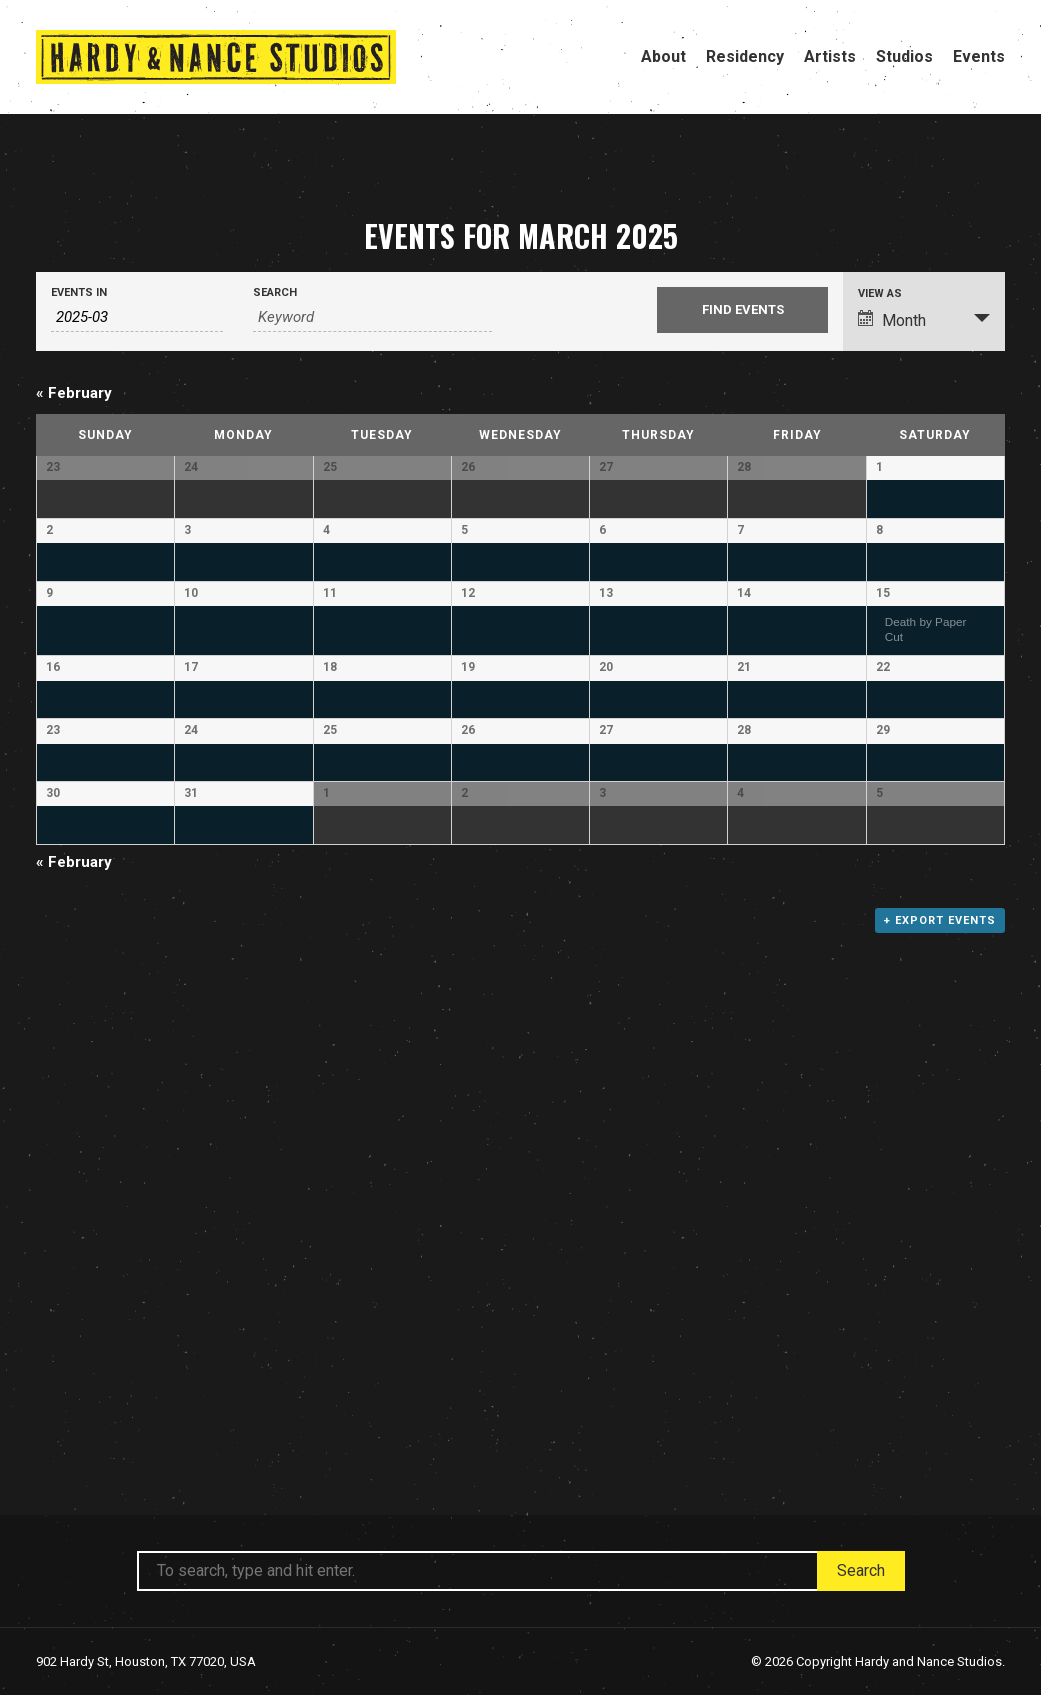 This screenshot has width=1041, height=1695. What do you see at coordinates (979, 56) in the screenshot?
I see `Events` at bounding box center [979, 56].